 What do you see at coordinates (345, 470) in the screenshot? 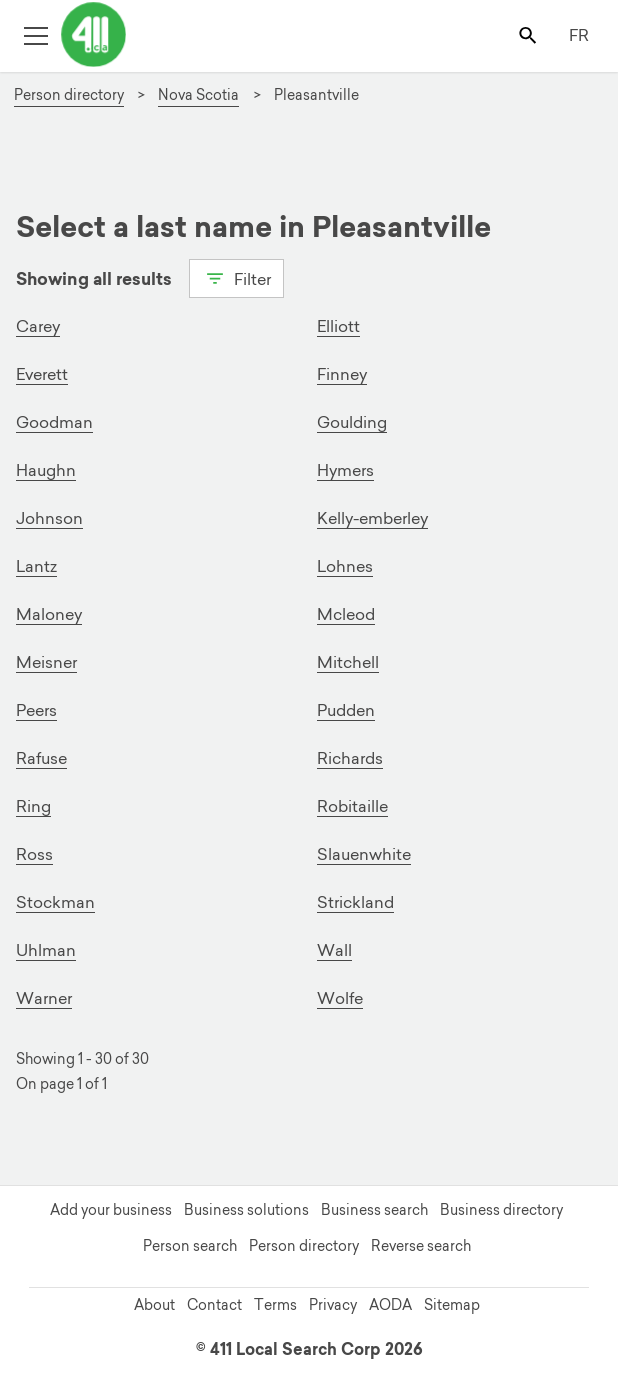
I see `Hymers` at bounding box center [345, 470].